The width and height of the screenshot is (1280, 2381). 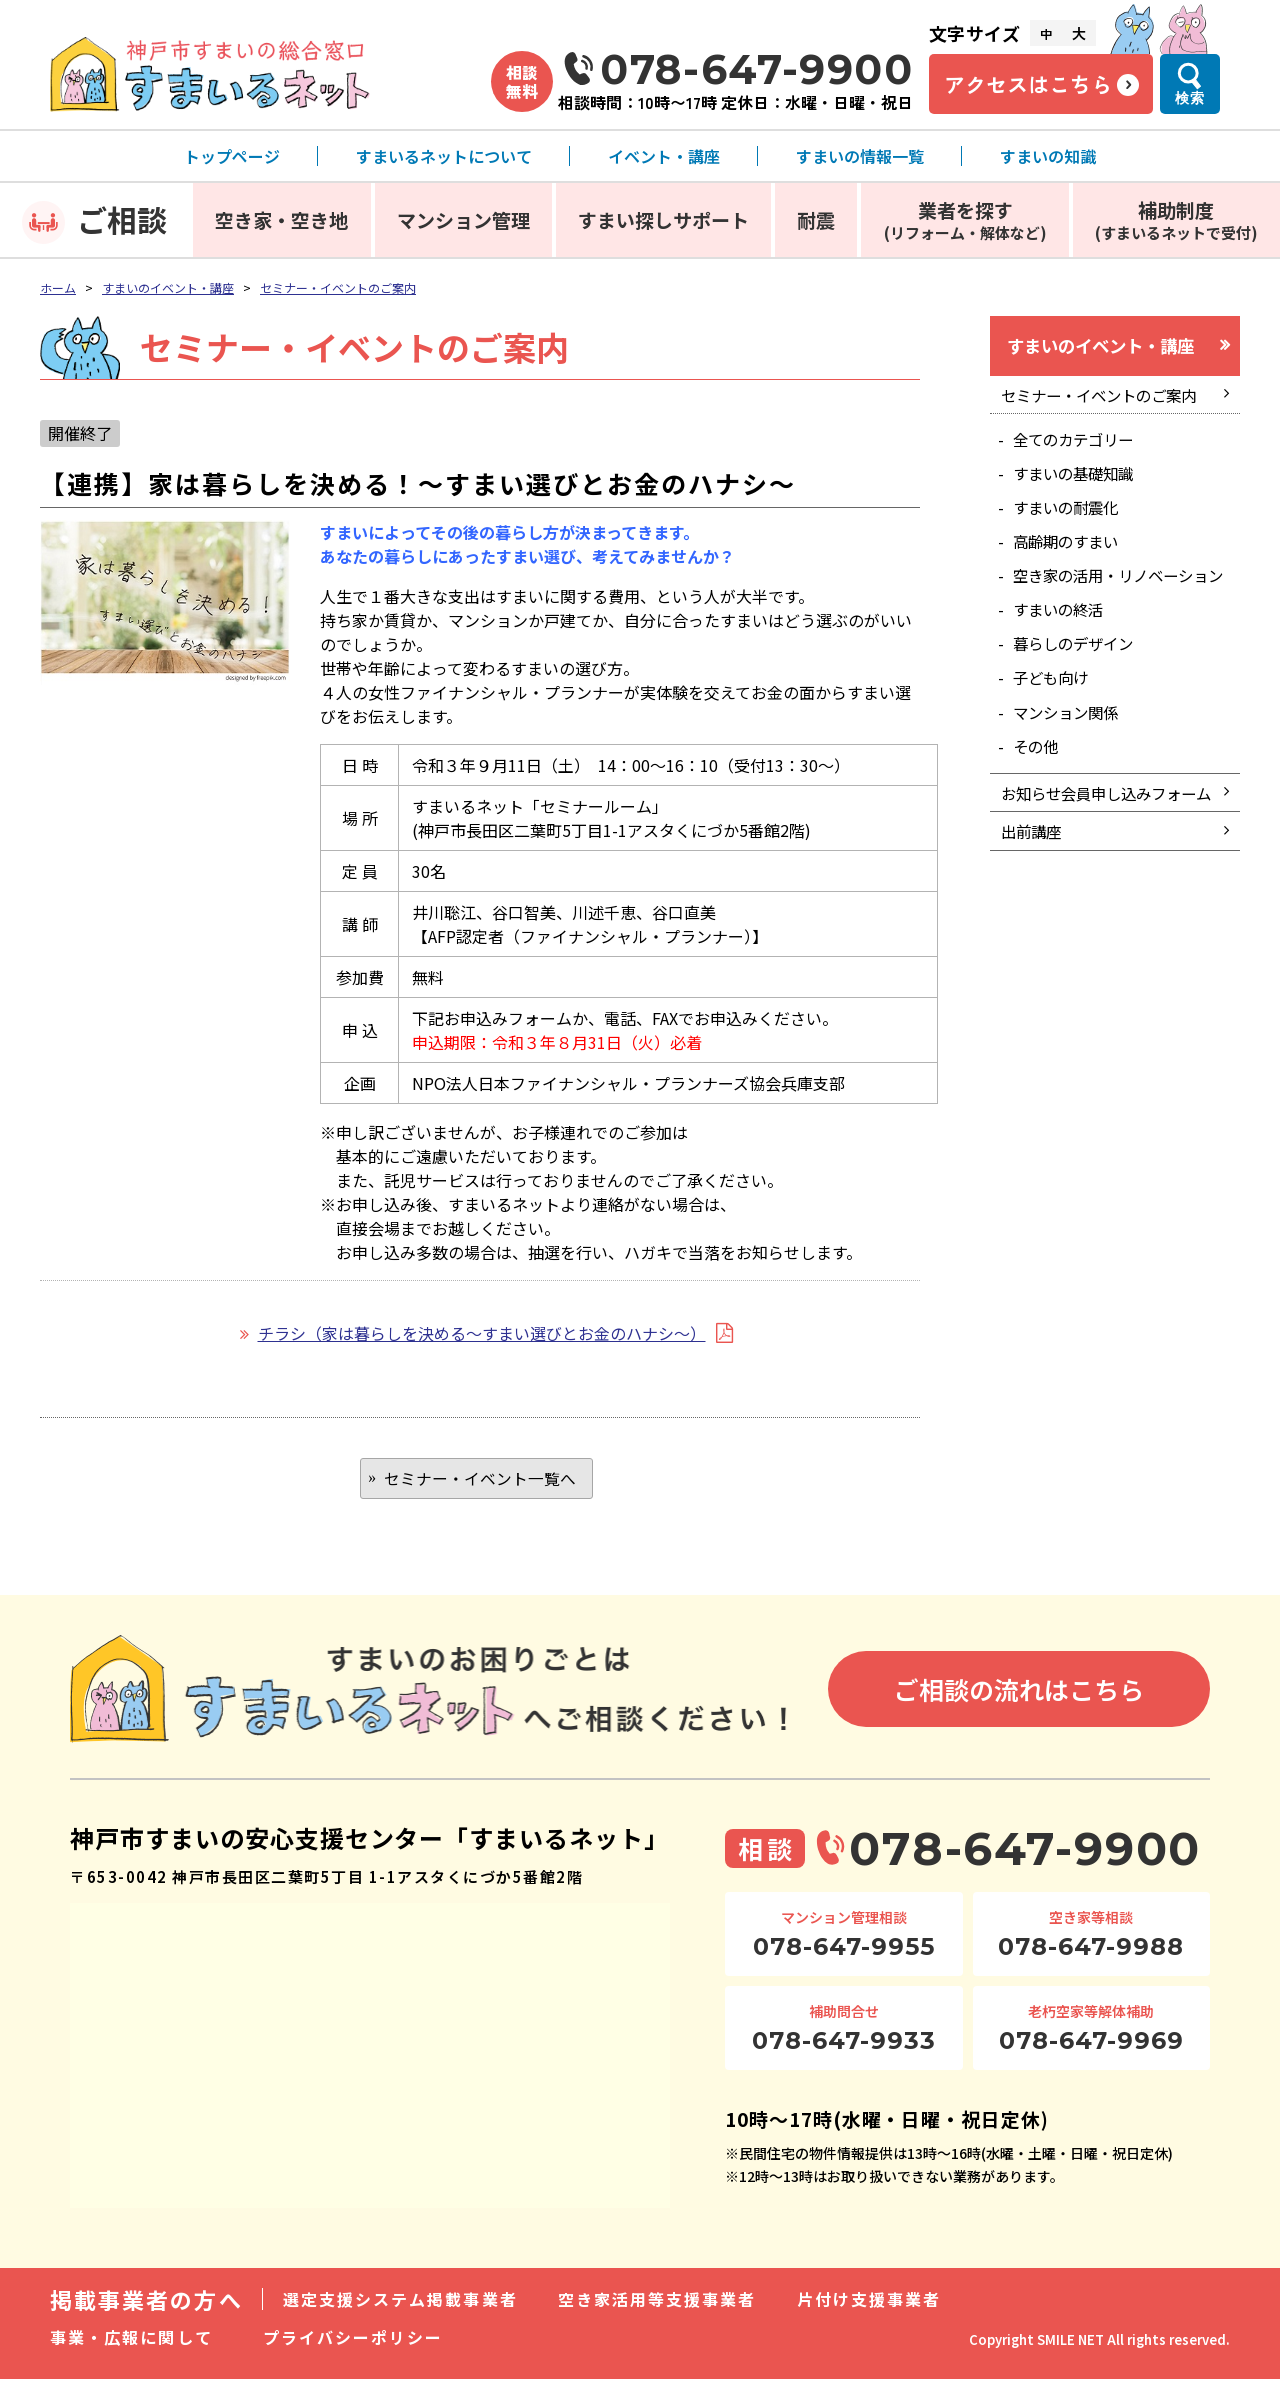 I want to click on 検索 [検索メニューを開く], so click(x=1190, y=98).